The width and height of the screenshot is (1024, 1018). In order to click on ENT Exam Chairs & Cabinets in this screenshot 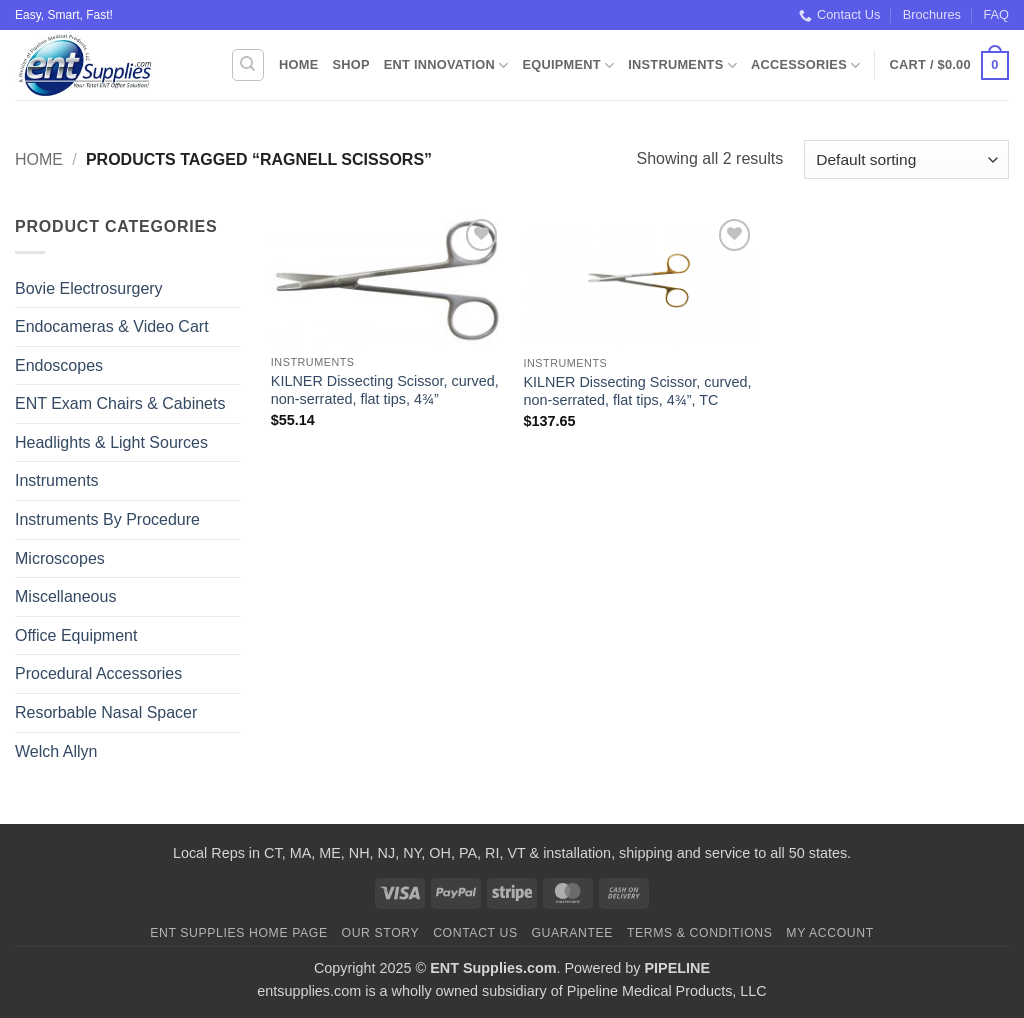, I will do `click(120, 403)`.